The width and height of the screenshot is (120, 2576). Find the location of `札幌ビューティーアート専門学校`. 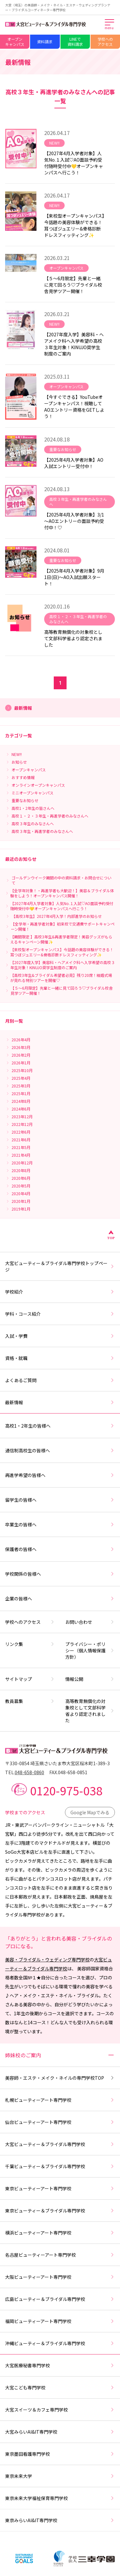

札幌ビューティーアート専門学校 is located at coordinates (60, 2100).